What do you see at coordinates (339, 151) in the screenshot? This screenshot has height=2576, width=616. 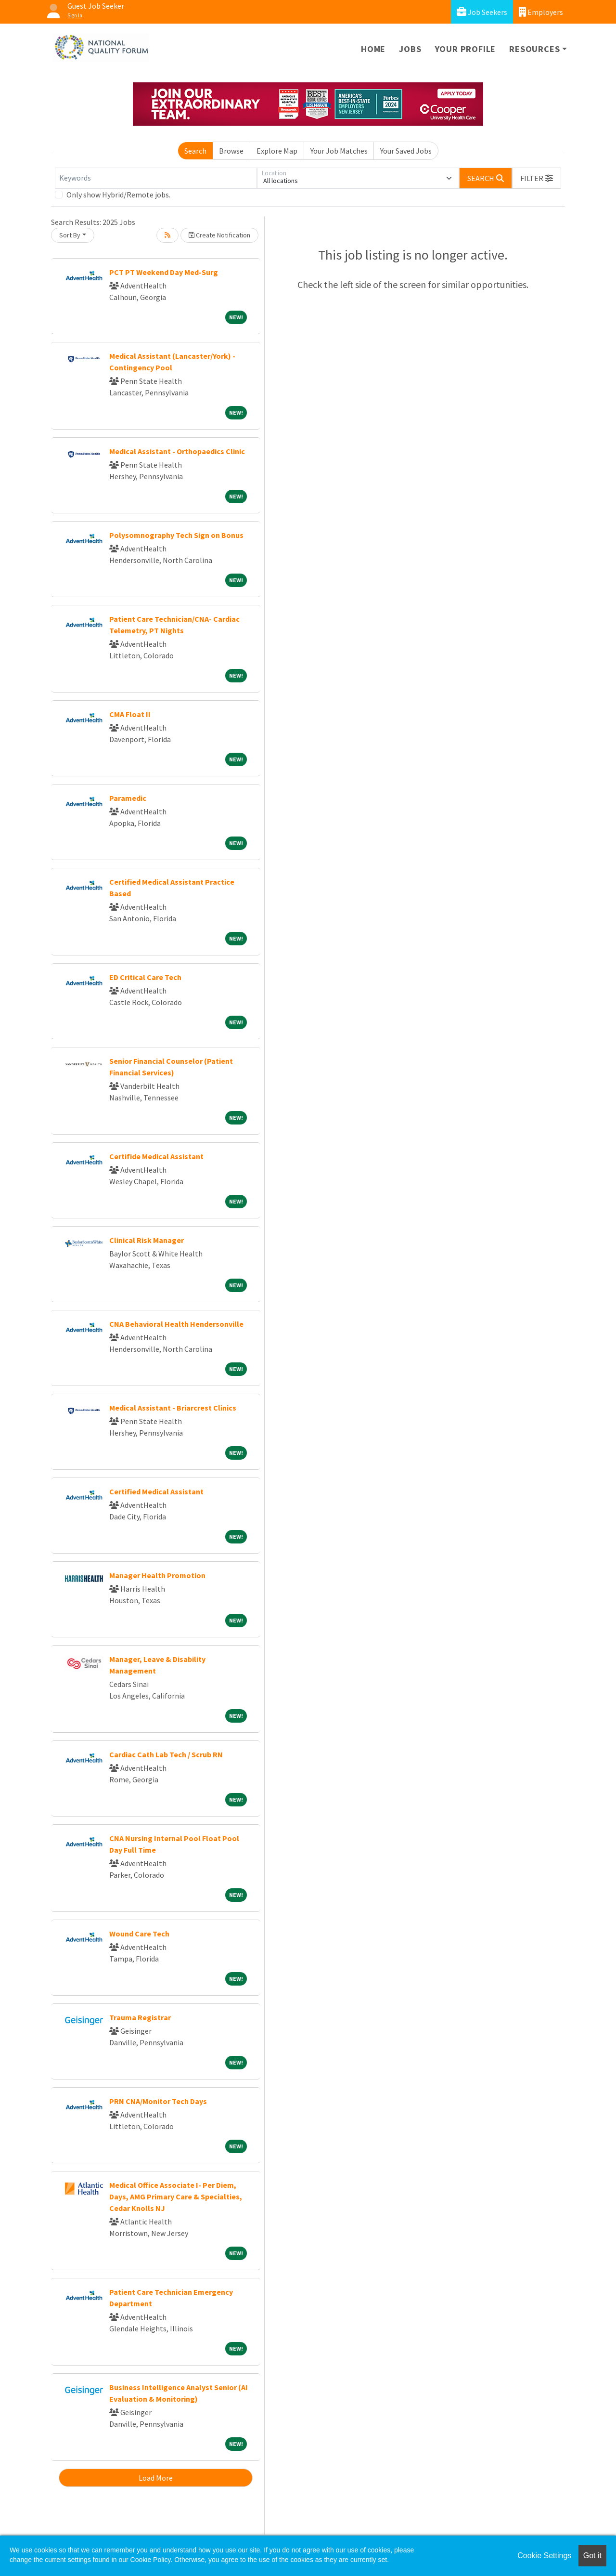 I see `Your Job Matches` at bounding box center [339, 151].